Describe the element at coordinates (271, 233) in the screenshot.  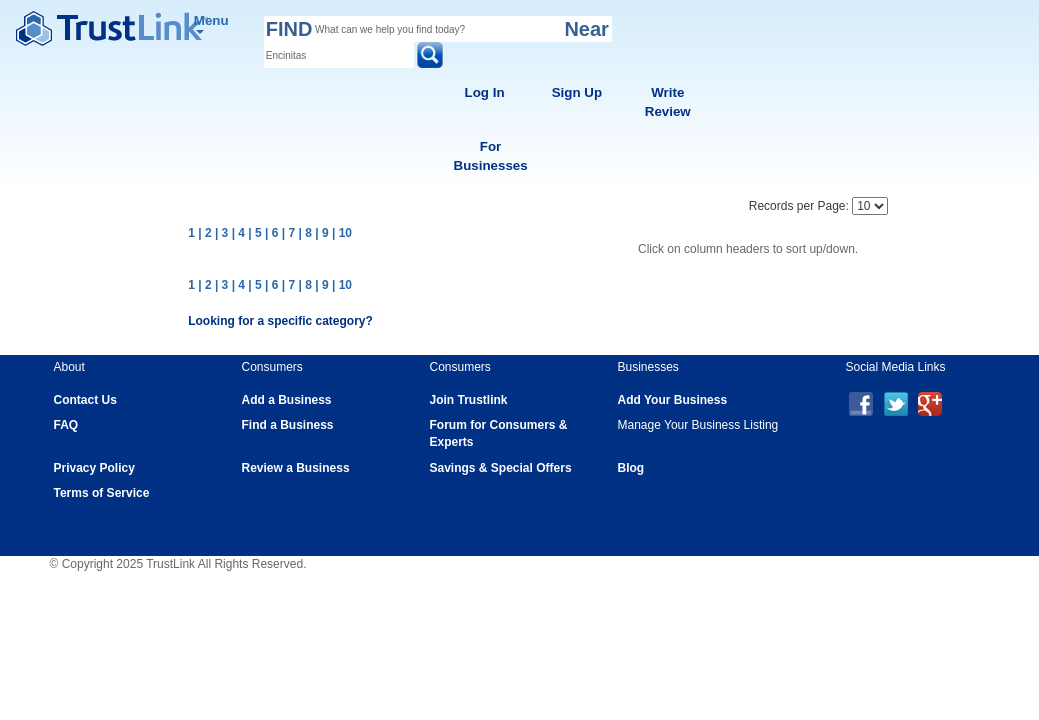
I see `| 6` at that location.